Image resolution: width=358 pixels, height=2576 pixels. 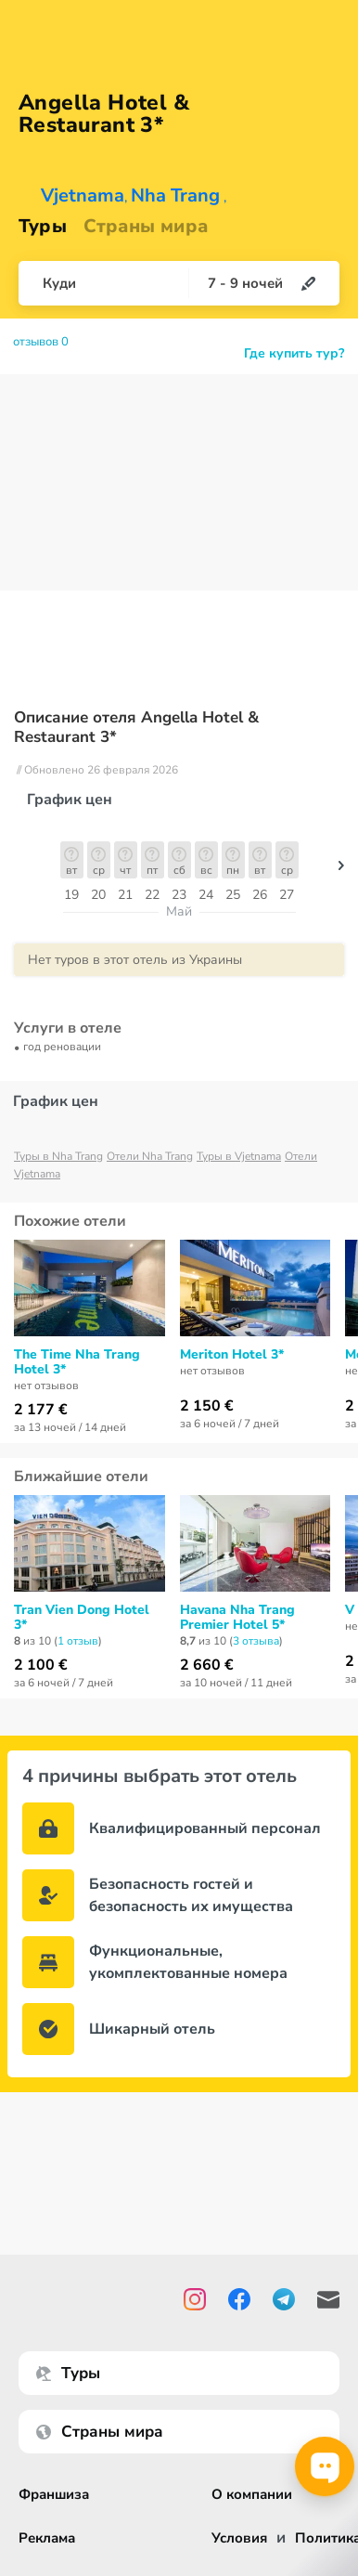 I want to click on О компании, so click(x=251, y=2495).